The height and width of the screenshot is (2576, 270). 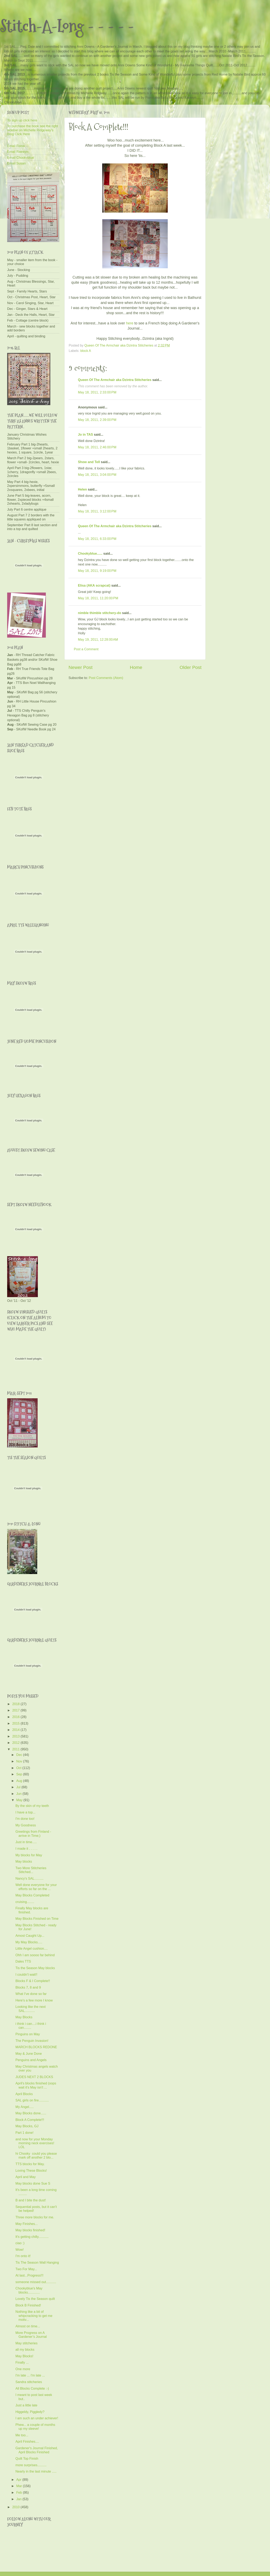 What do you see at coordinates (129, 323) in the screenshot?
I see `here` at bounding box center [129, 323].